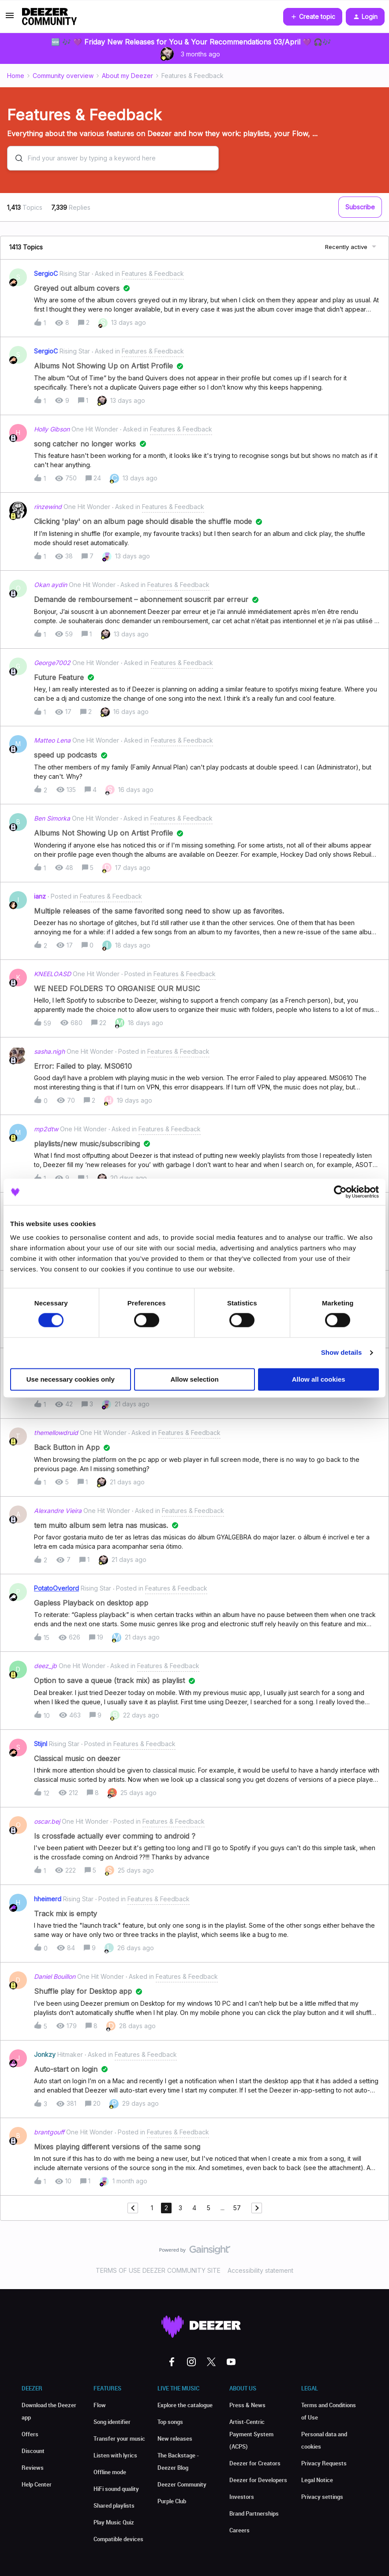  I want to click on Allow all cookies, so click(318, 1379).